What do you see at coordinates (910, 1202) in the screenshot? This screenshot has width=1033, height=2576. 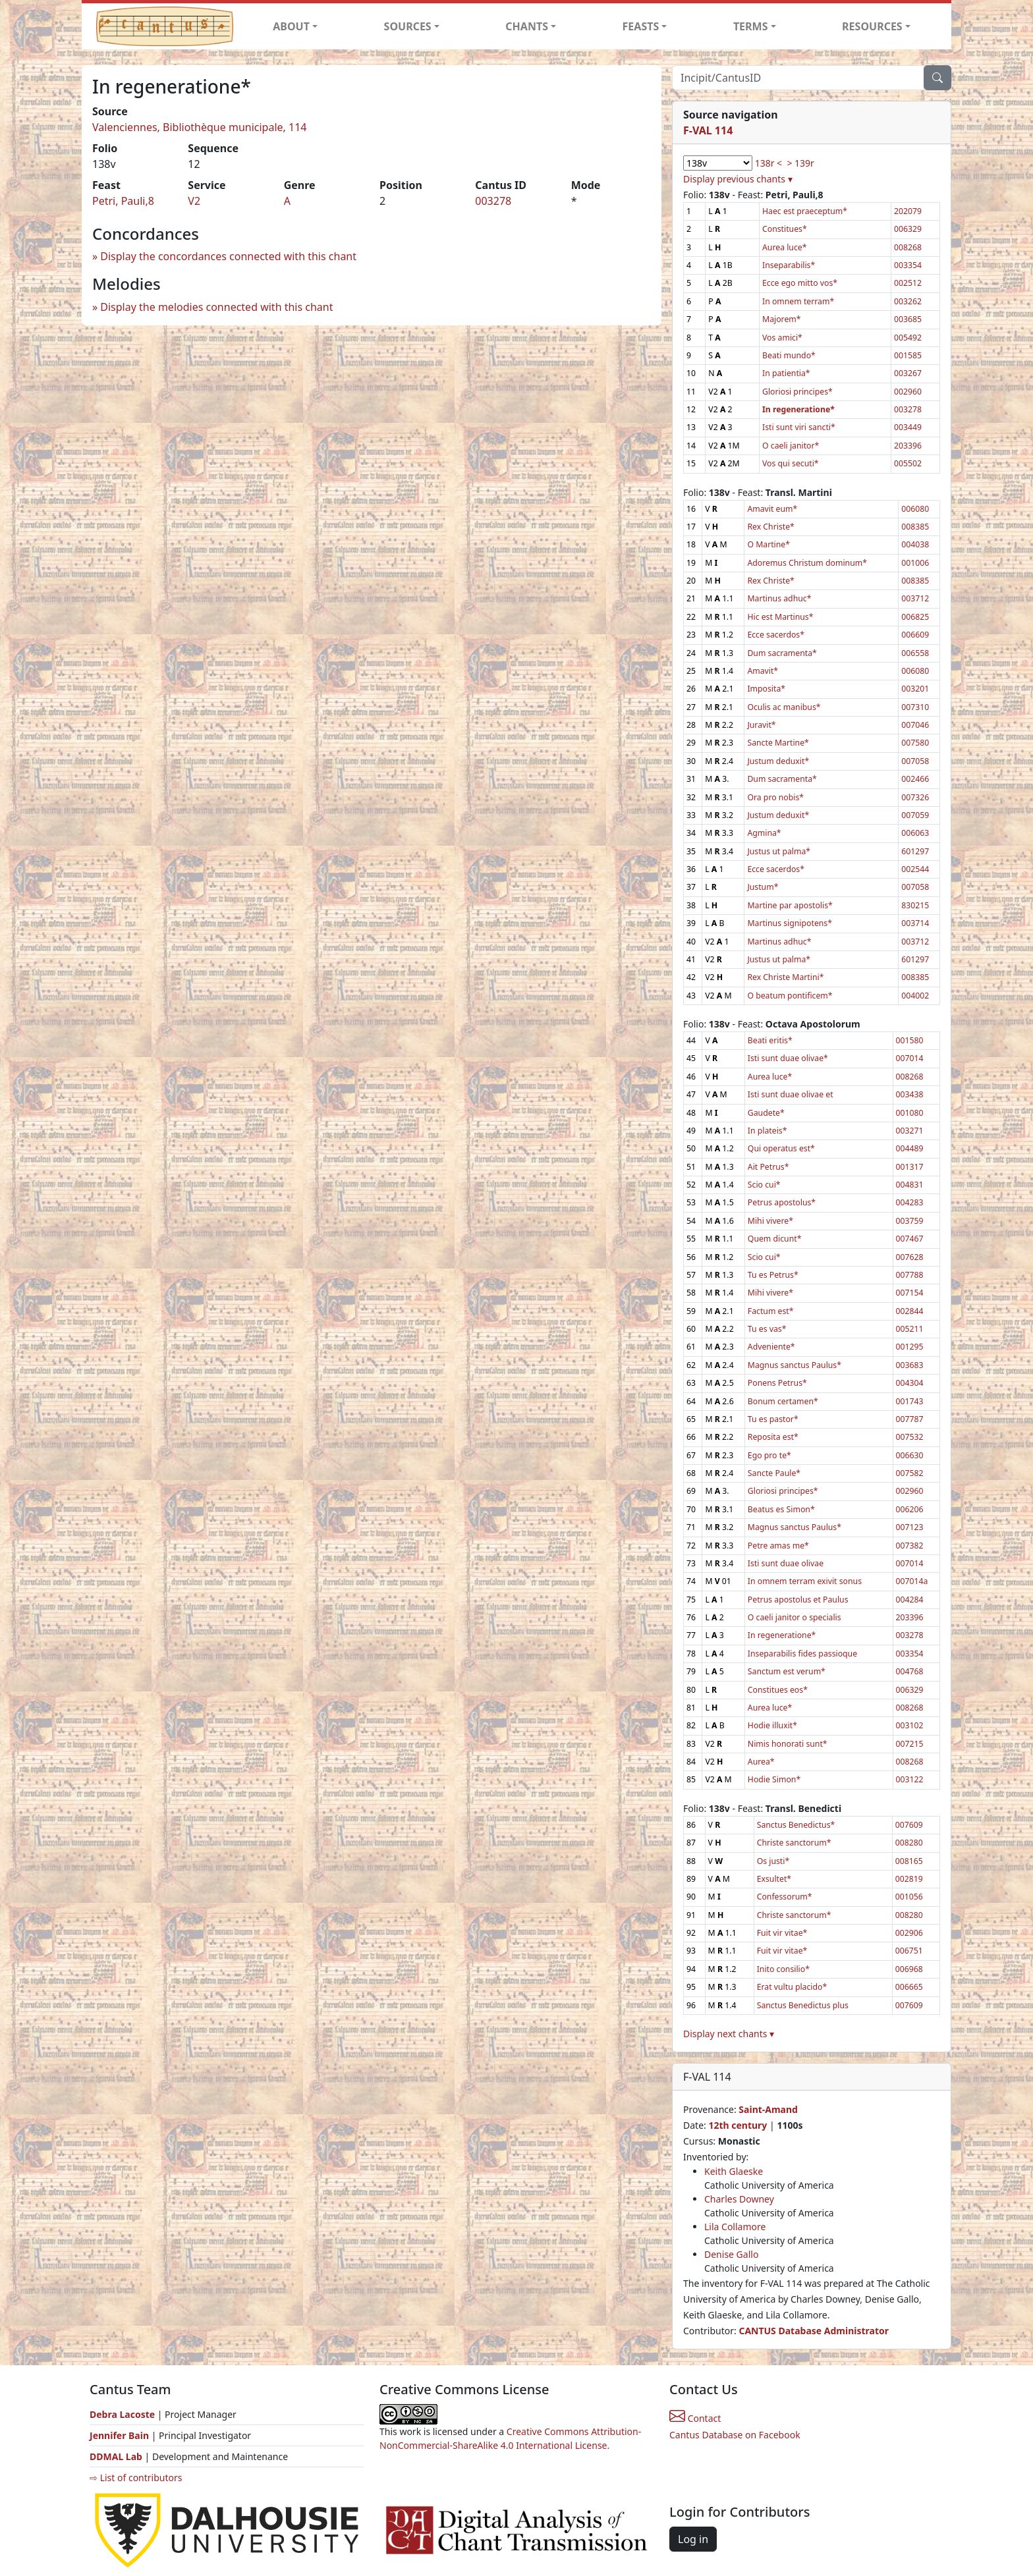 I see `004283` at bounding box center [910, 1202].